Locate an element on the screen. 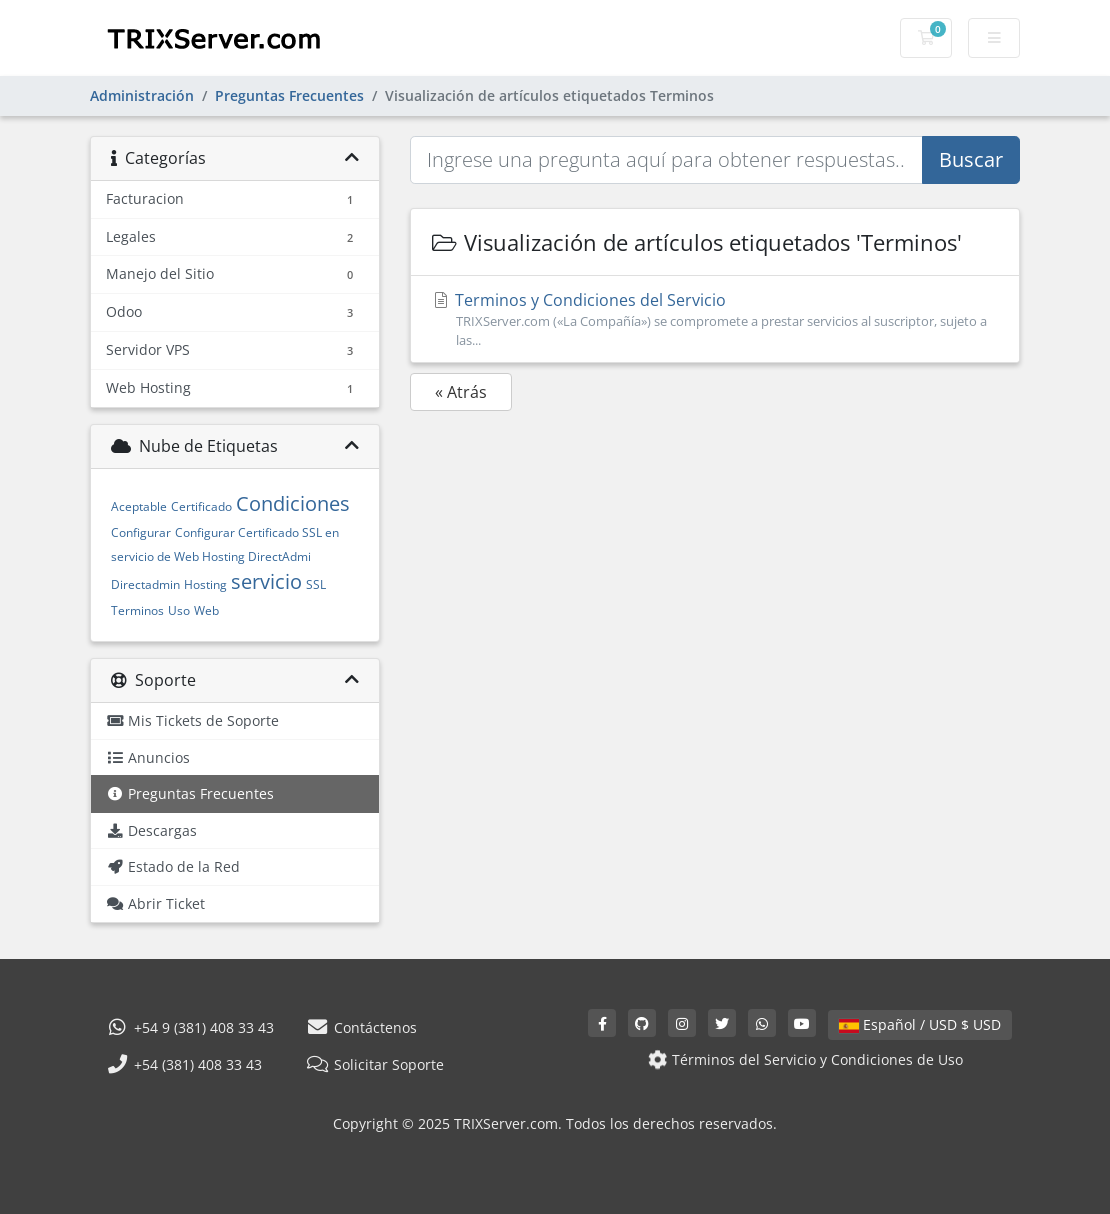 This screenshot has height=1214, width=1110. Certificado is located at coordinates (201, 506).